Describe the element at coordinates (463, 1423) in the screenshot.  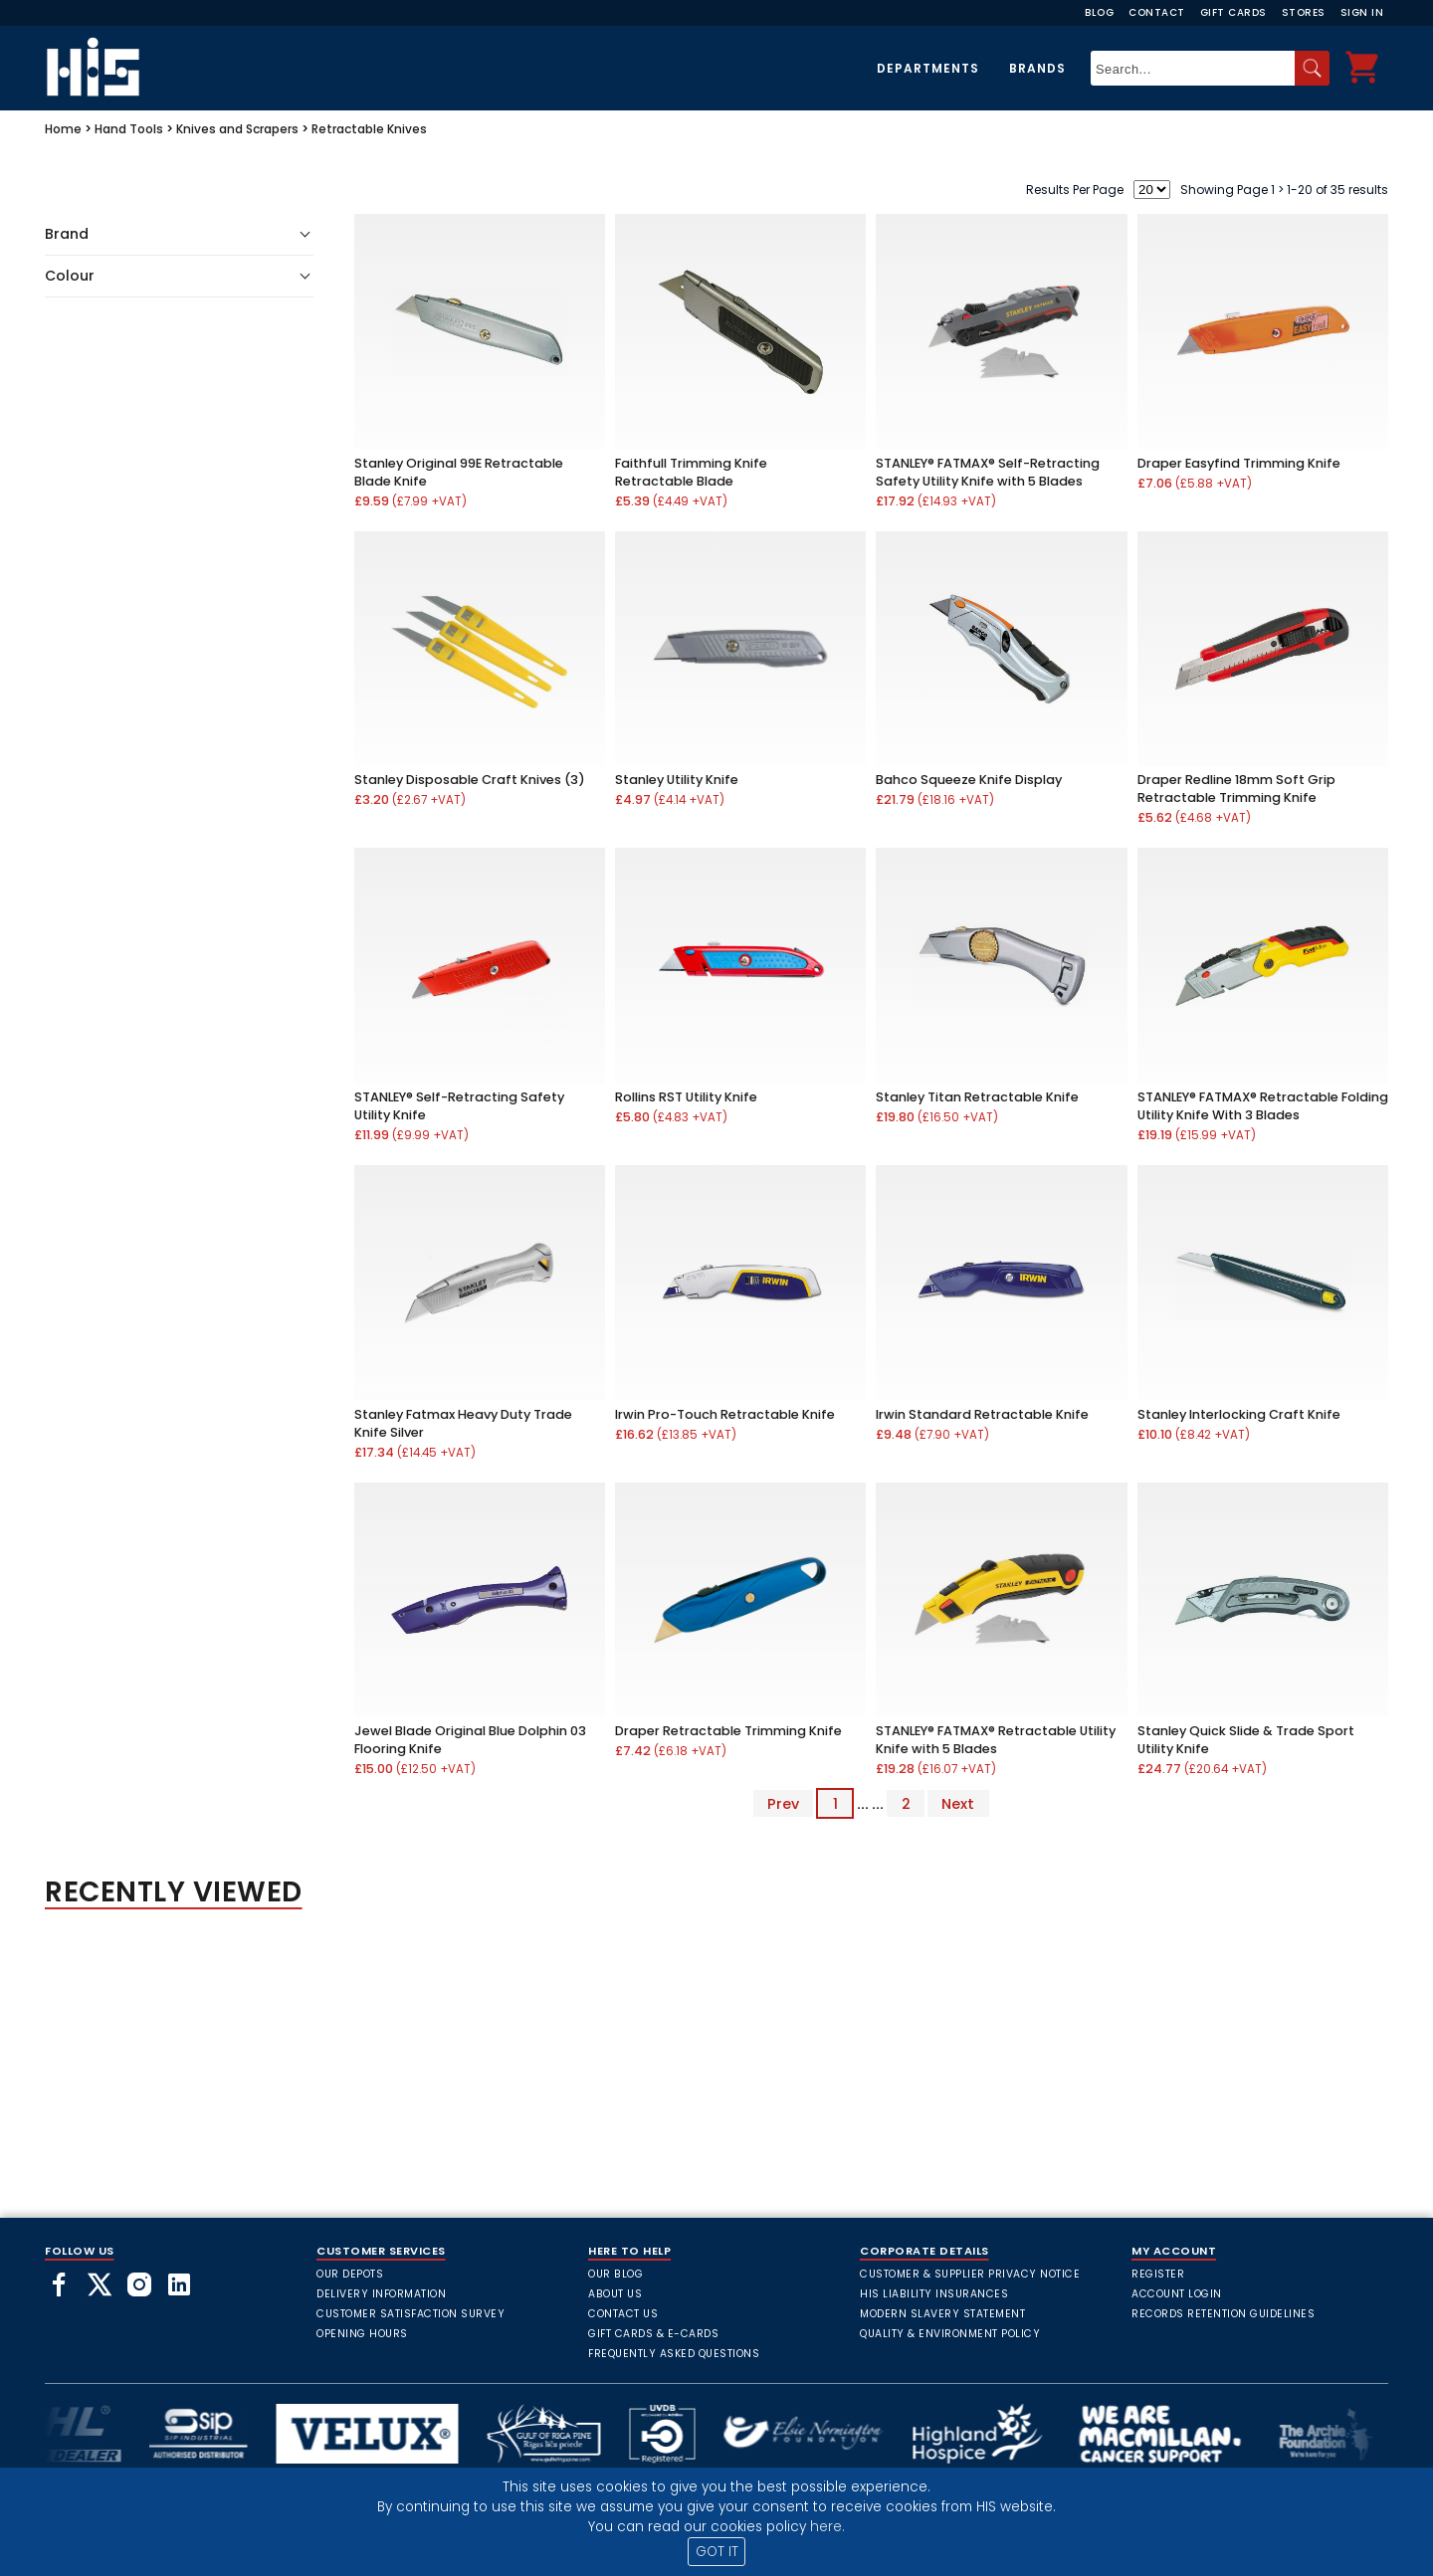
I see `Stanley Fatmax Heavy Duty Trade Knife Silver` at that location.